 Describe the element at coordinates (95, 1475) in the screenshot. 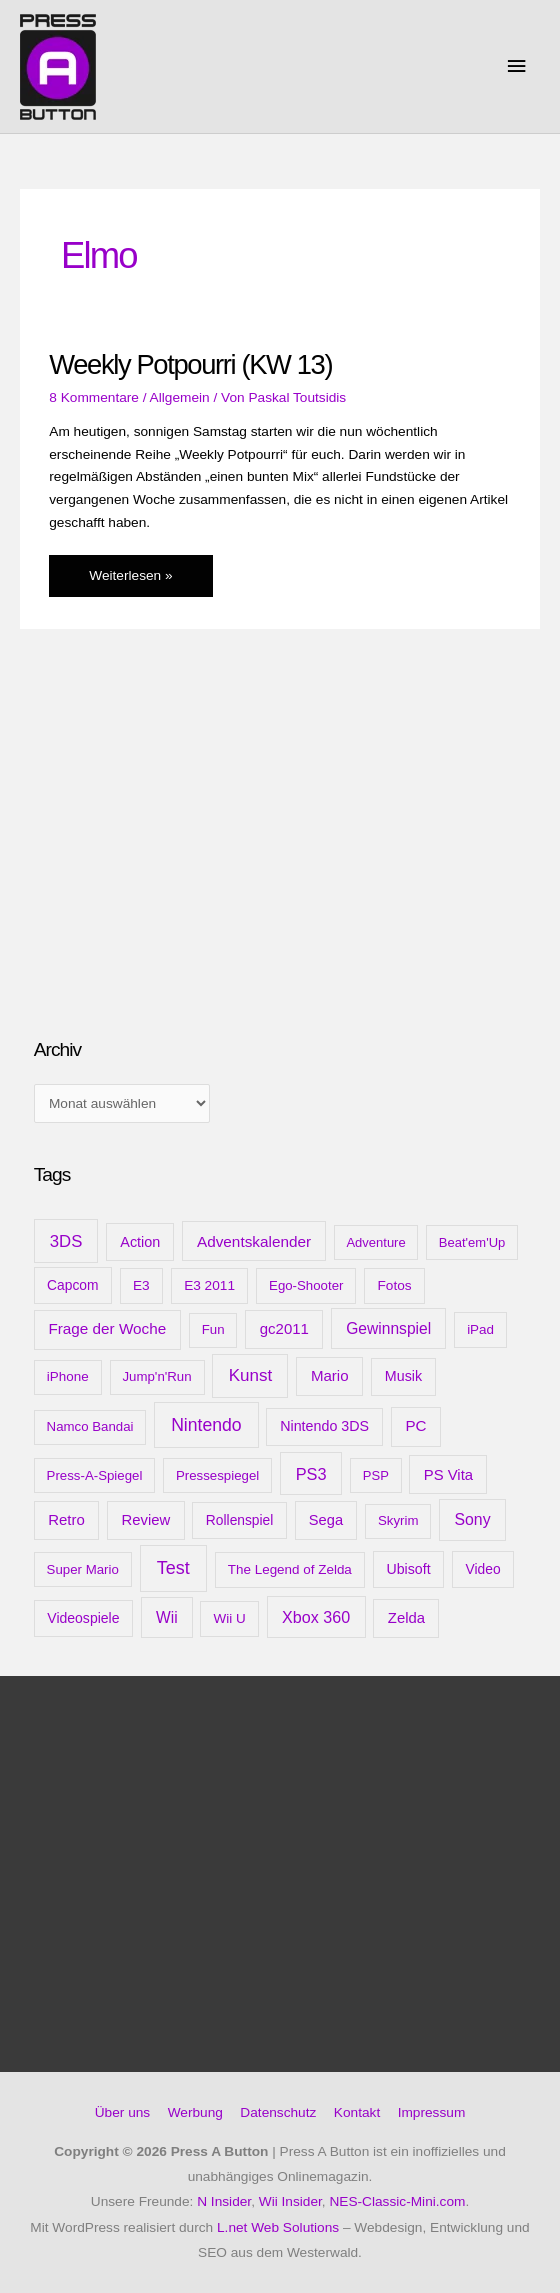

I see `Press-A-Spiegel [Press-A-Spiegel (9 Einträge)]` at that location.